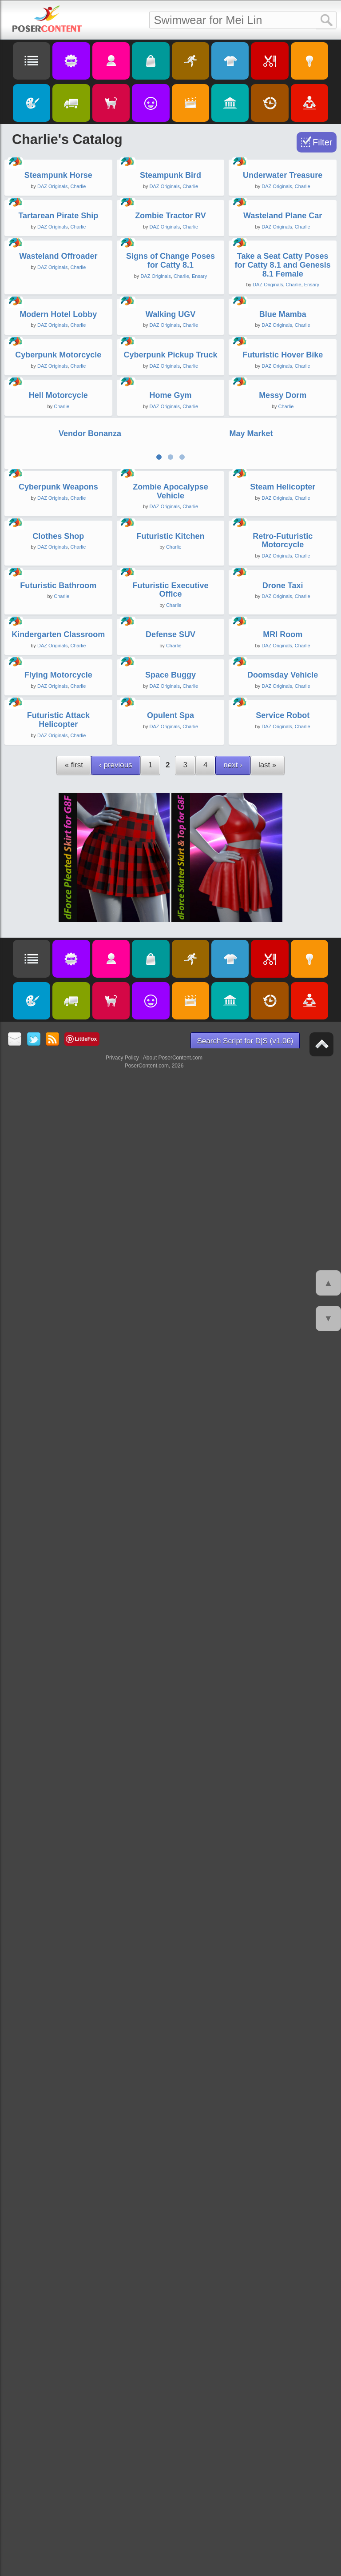 The height and width of the screenshot is (2576, 341). What do you see at coordinates (170, 637) in the screenshot?
I see `Signs of Change Poses for Catty 8.1` at bounding box center [170, 637].